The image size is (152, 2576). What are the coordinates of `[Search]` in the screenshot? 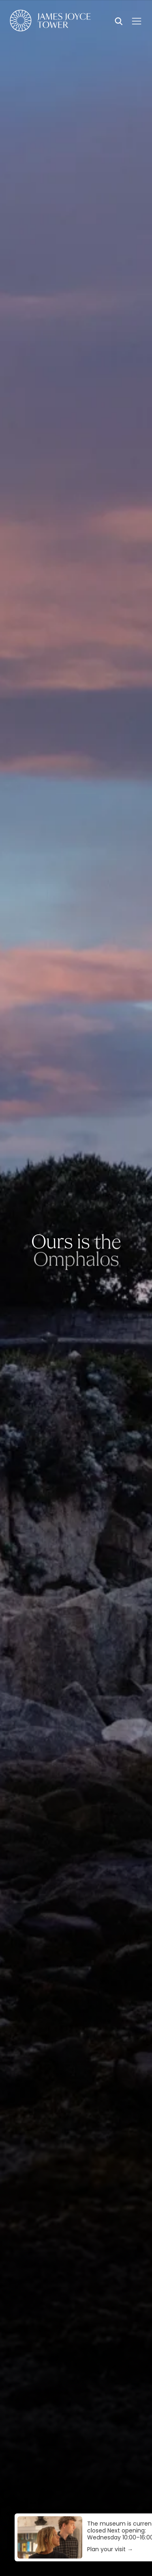 It's located at (119, 22).